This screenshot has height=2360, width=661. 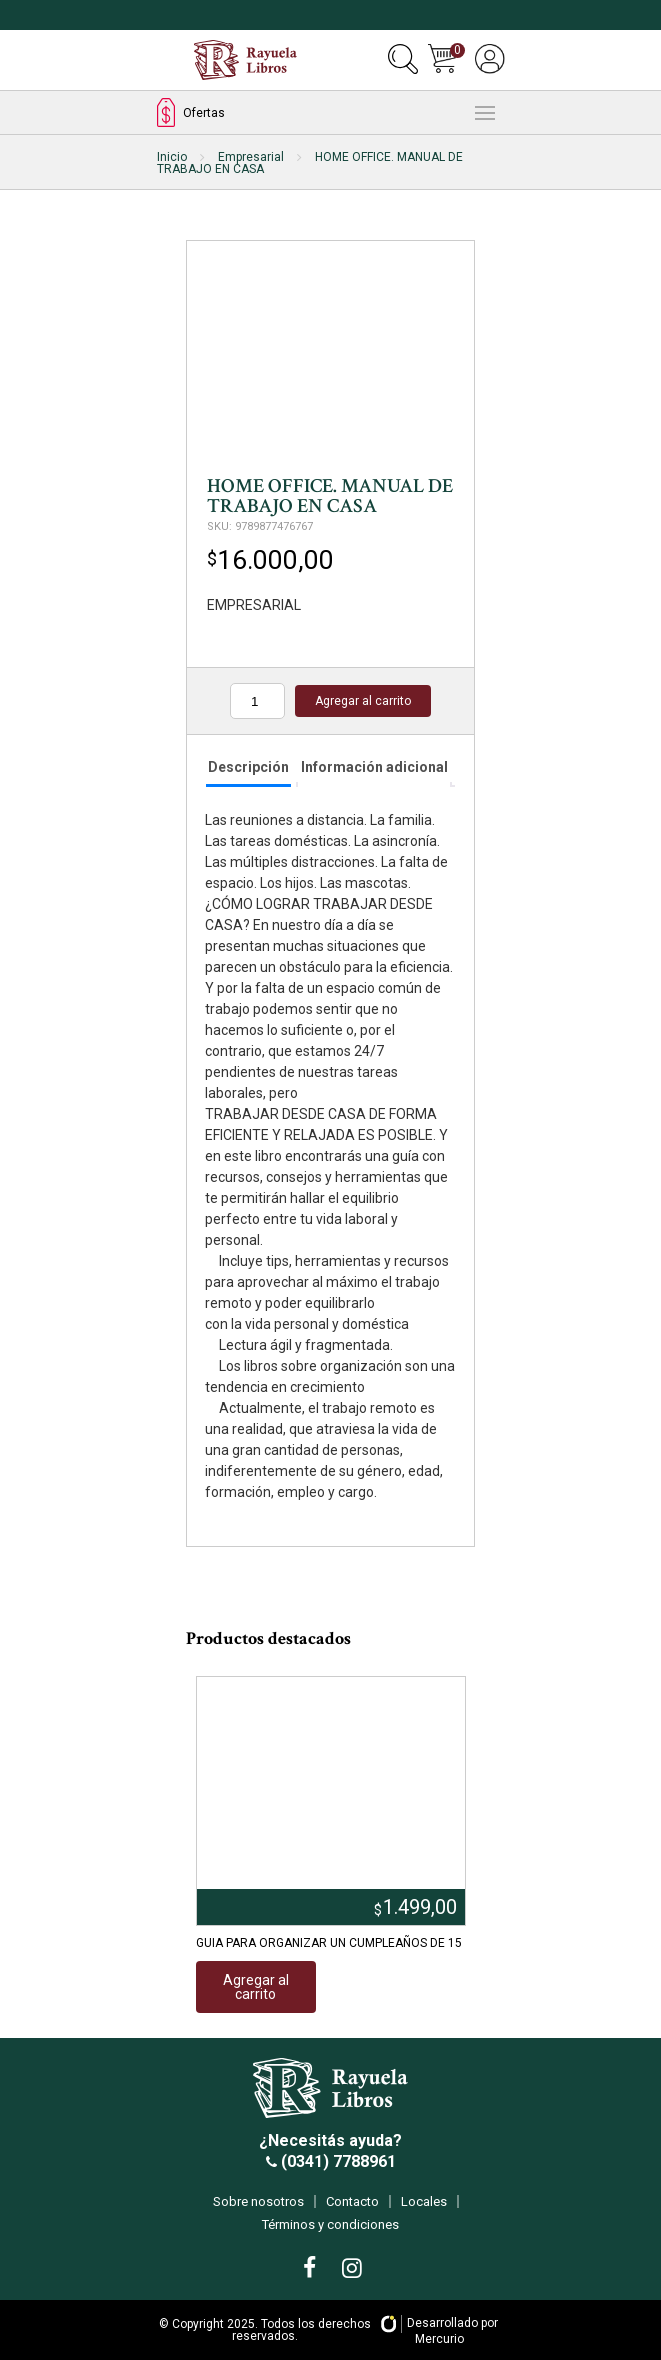 What do you see at coordinates (248, 768) in the screenshot?
I see `[tab]` at bounding box center [248, 768].